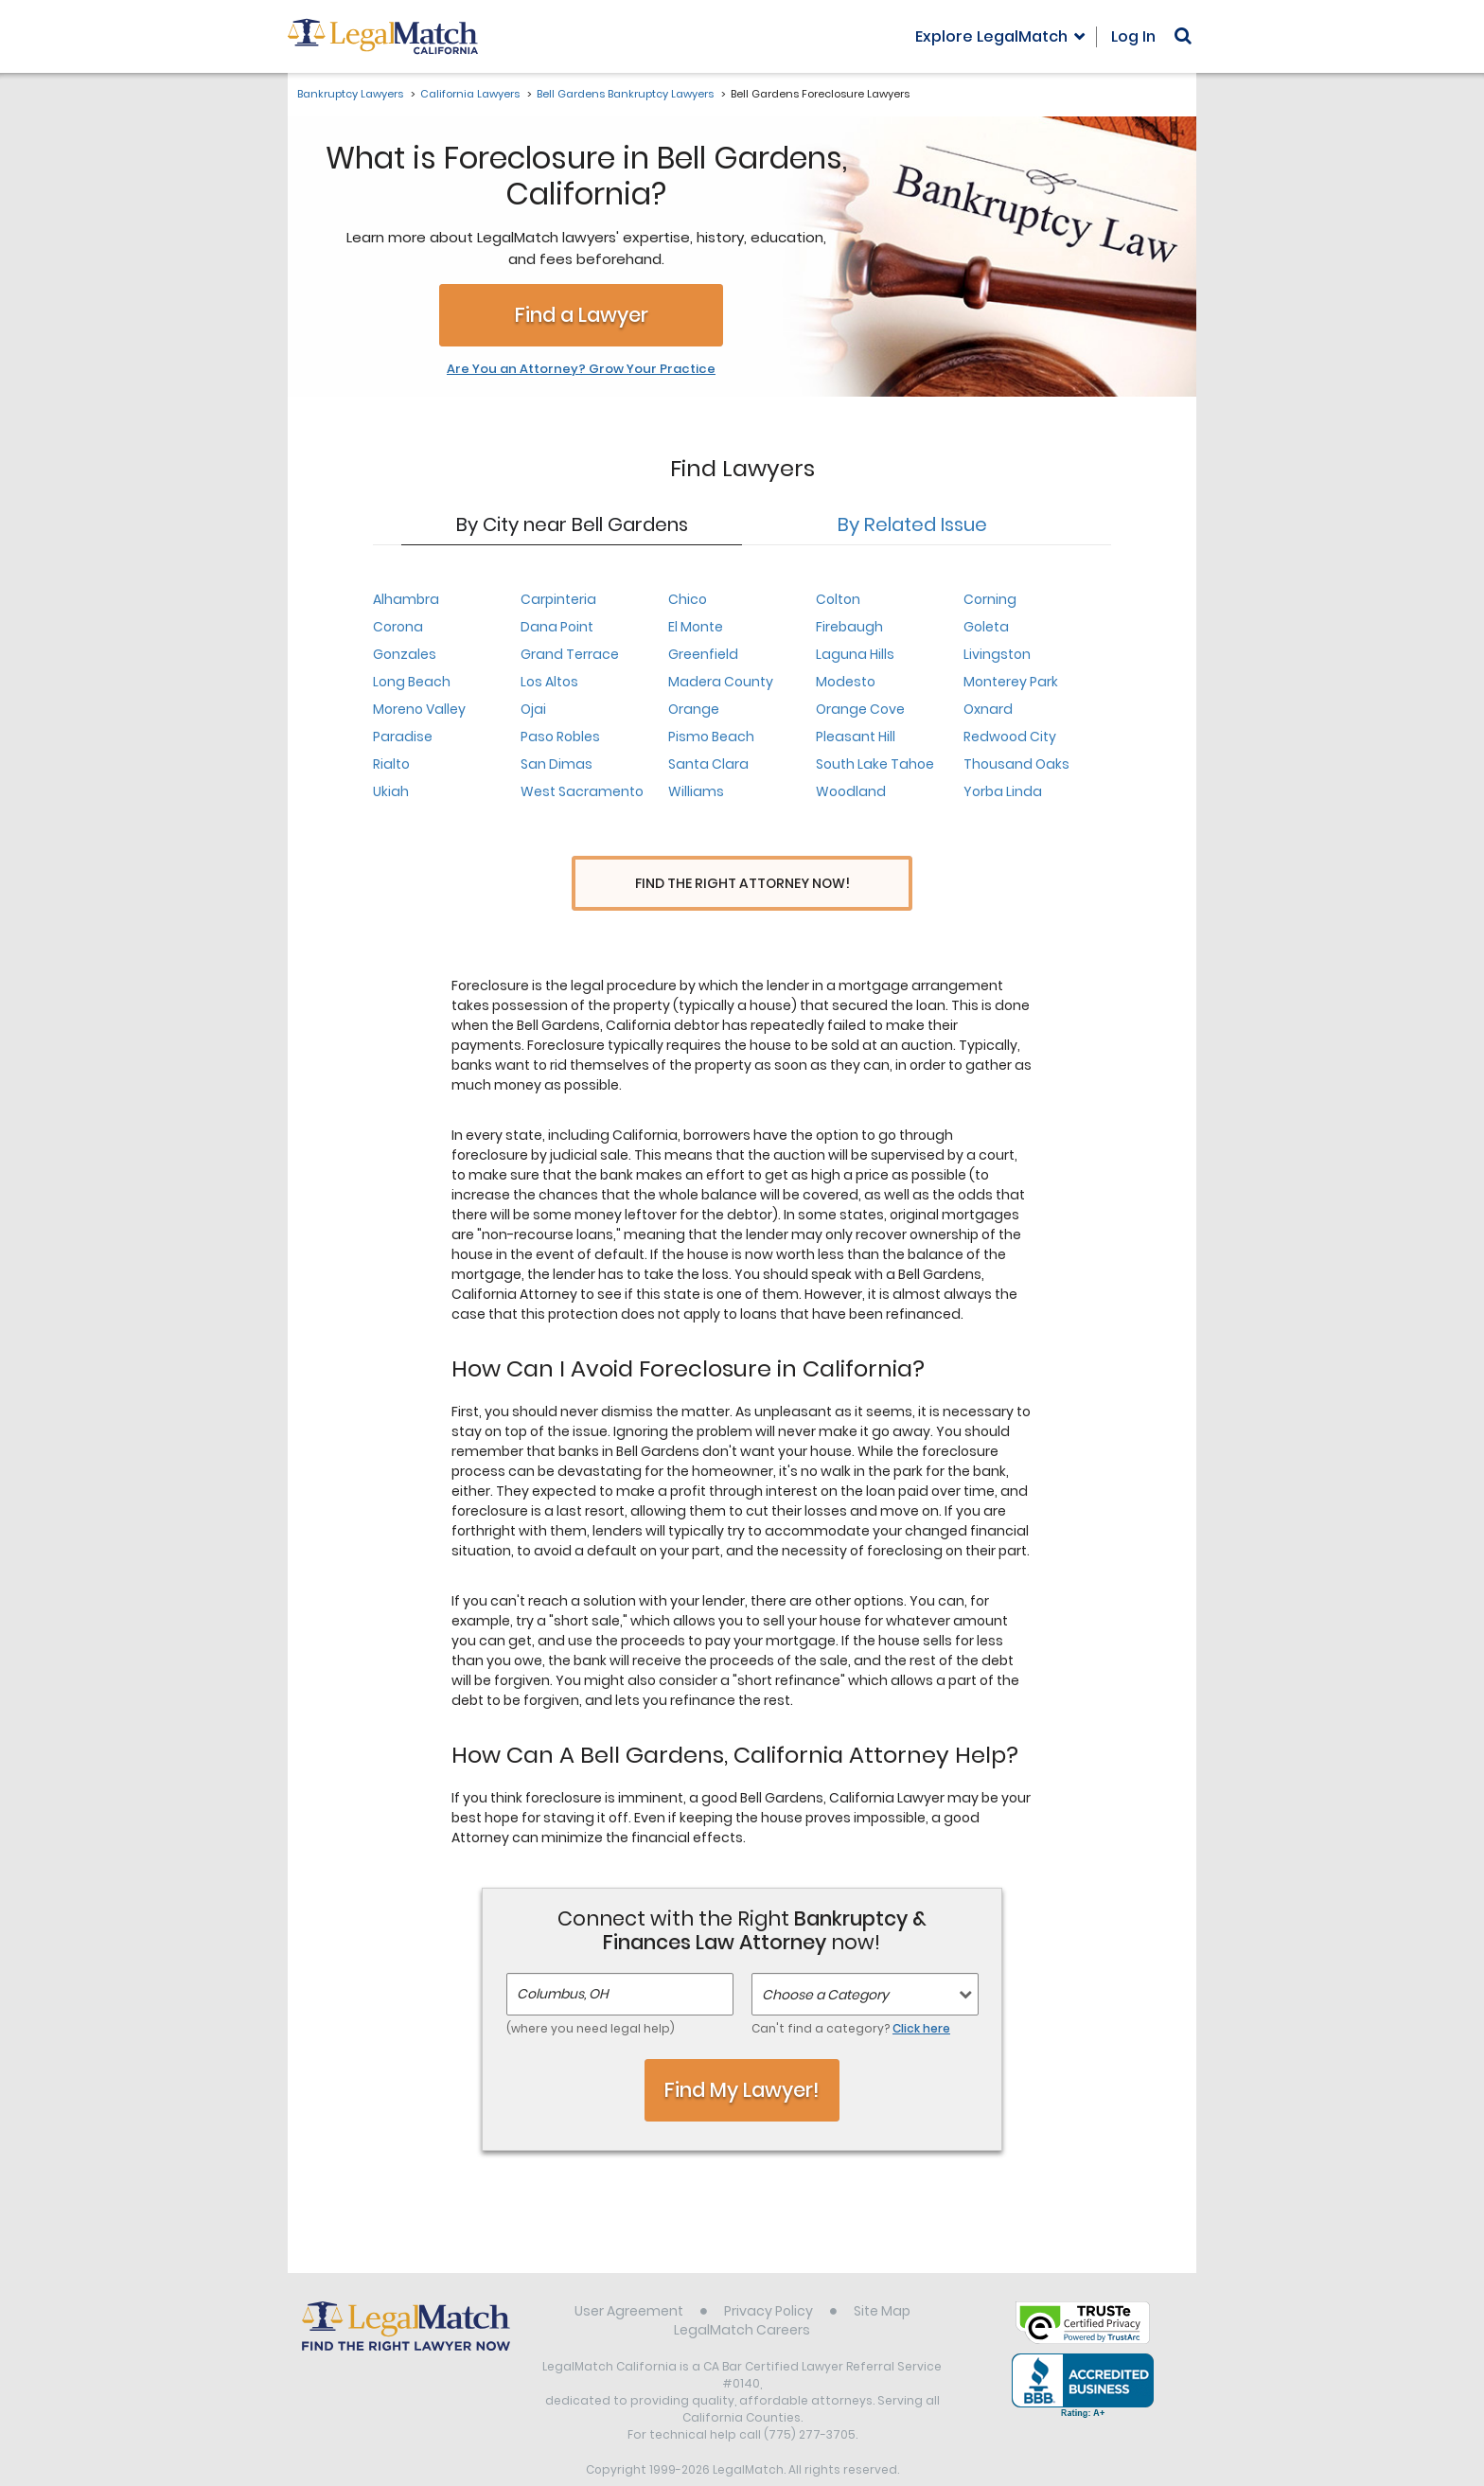 The image size is (1484, 2486). Describe the element at coordinates (825, 1960) in the screenshot. I see `Choose a Category` at that location.